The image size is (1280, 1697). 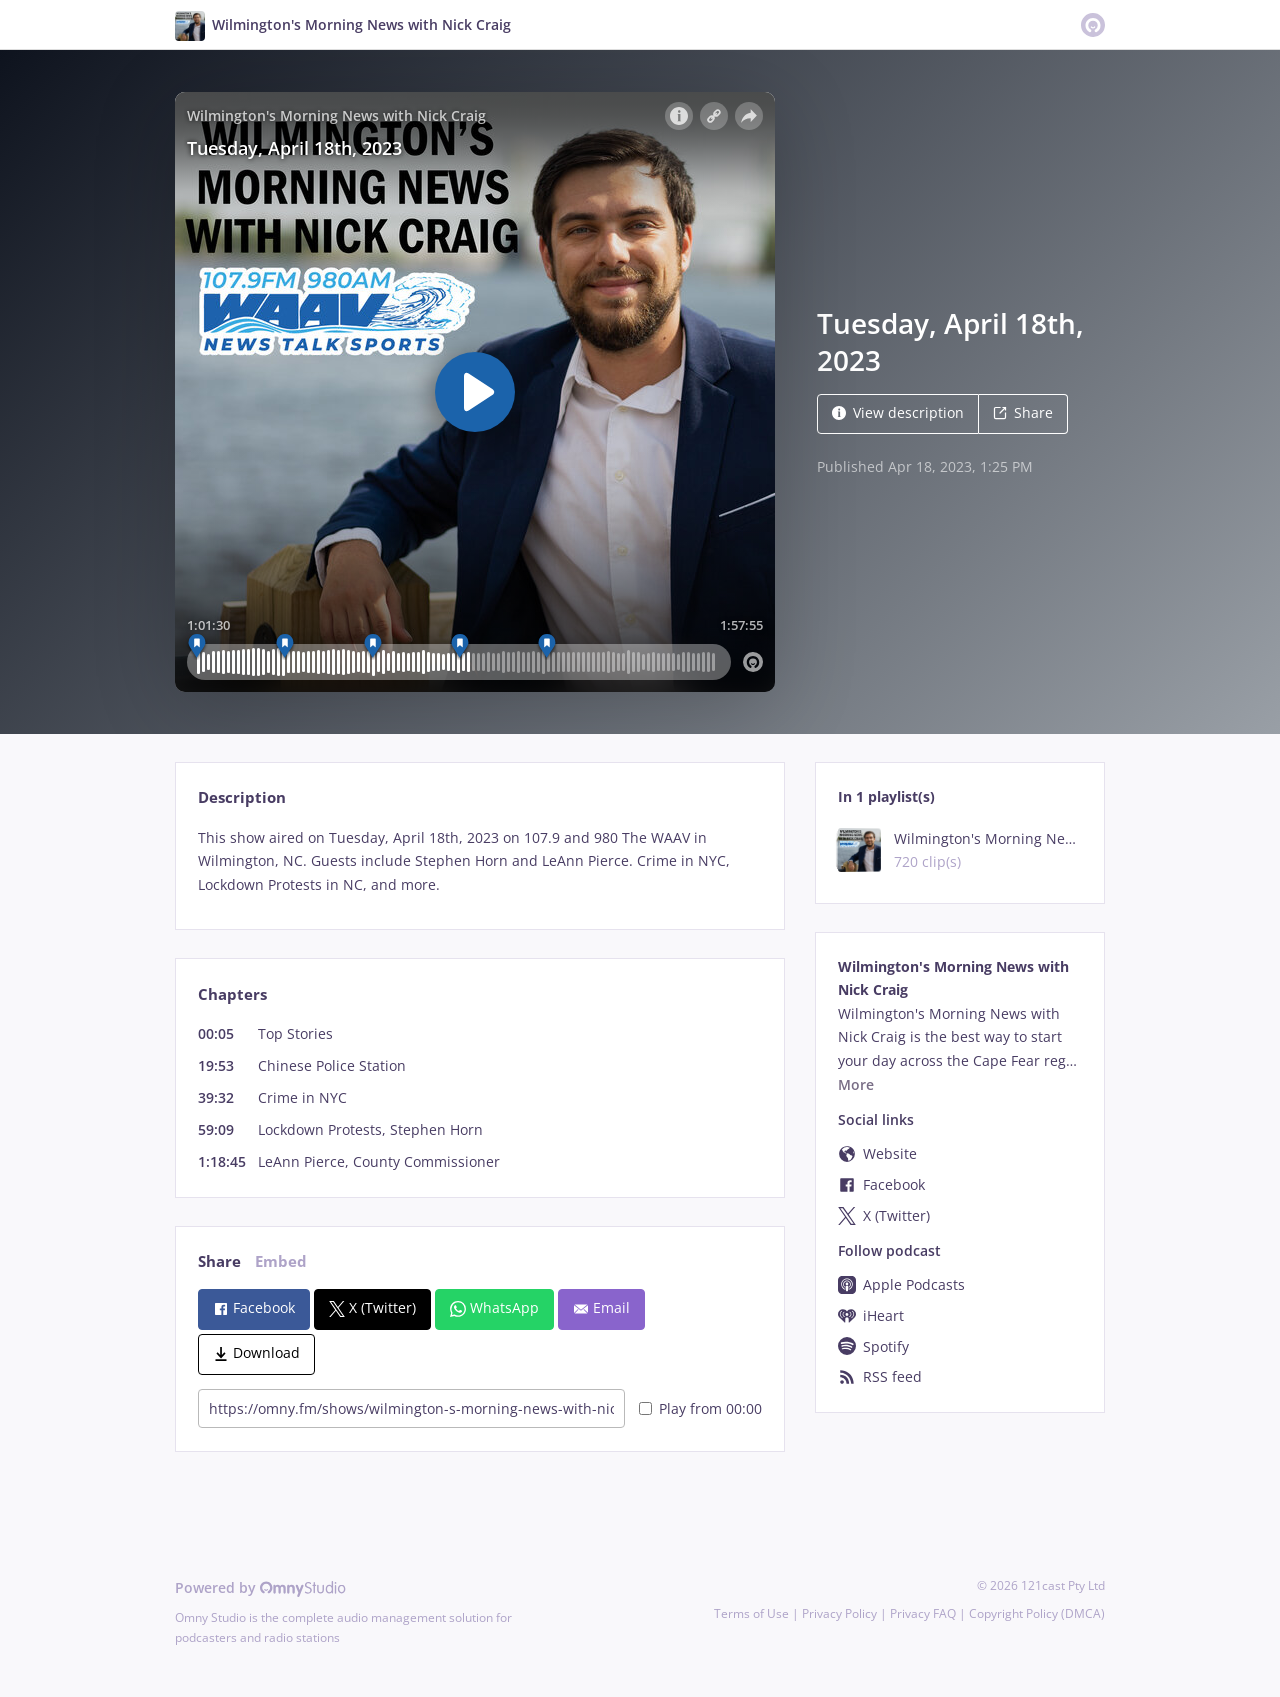 What do you see at coordinates (1023, 412) in the screenshot?
I see `Share` at bounding box center [1023, 412].